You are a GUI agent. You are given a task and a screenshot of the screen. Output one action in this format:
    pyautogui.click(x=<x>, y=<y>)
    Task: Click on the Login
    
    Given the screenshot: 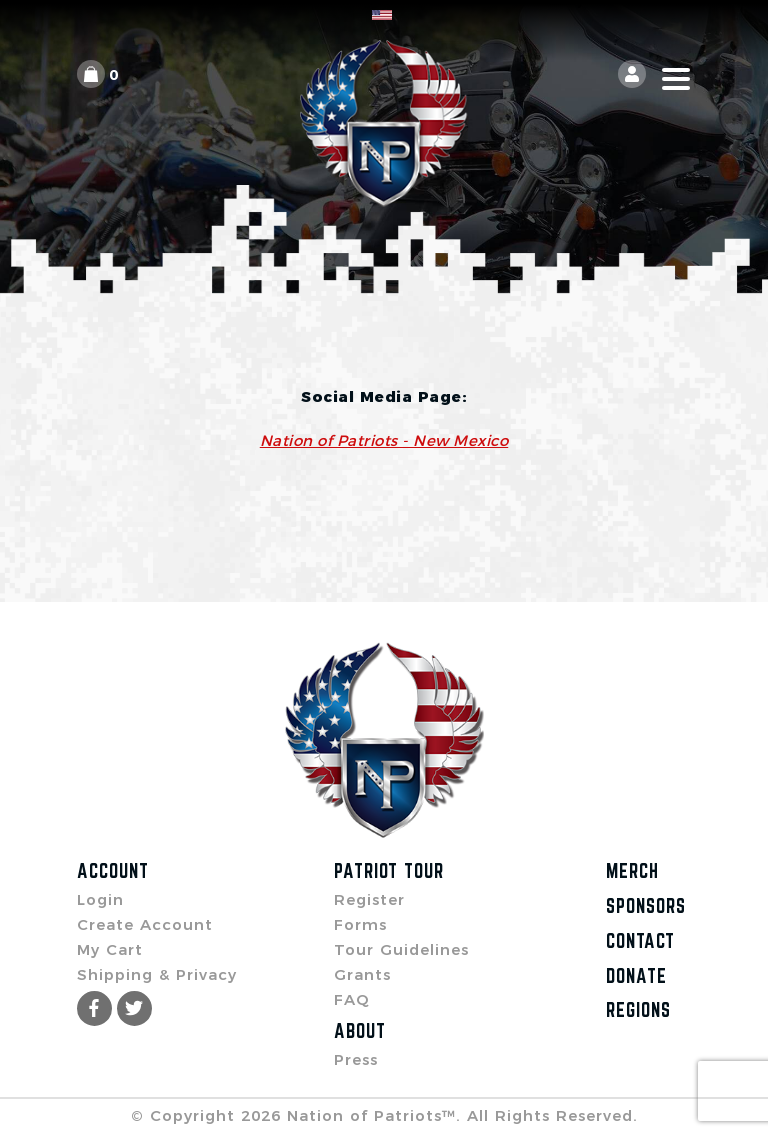 What is the action you would take?
    pyautogui.click(x=100, y=899)
    